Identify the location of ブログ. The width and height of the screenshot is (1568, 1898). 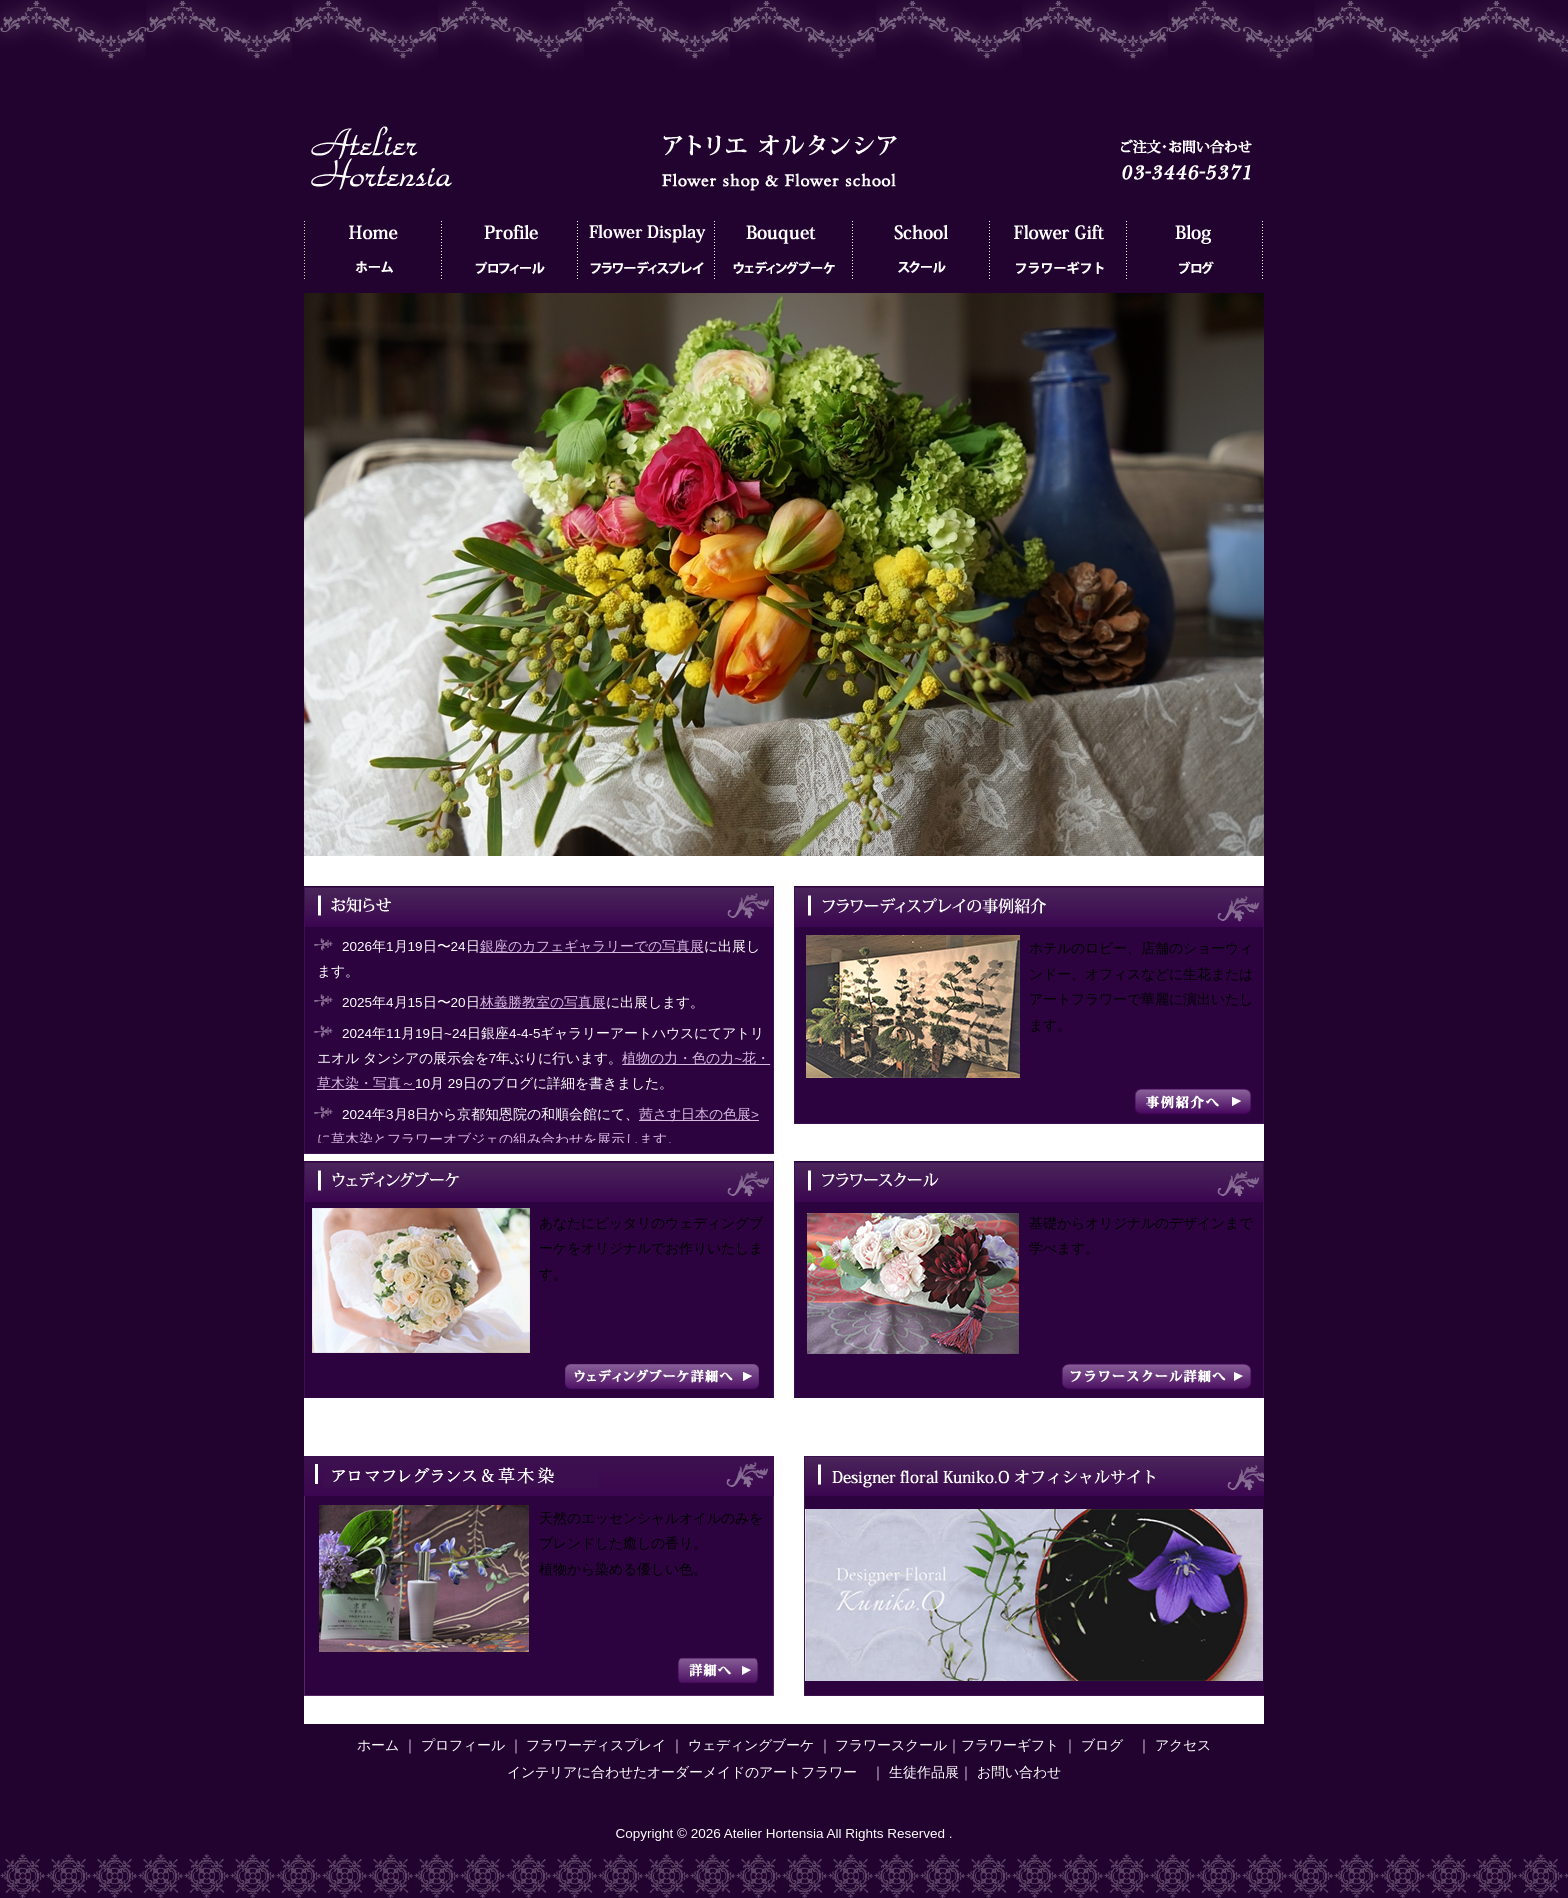
(1194, 255).